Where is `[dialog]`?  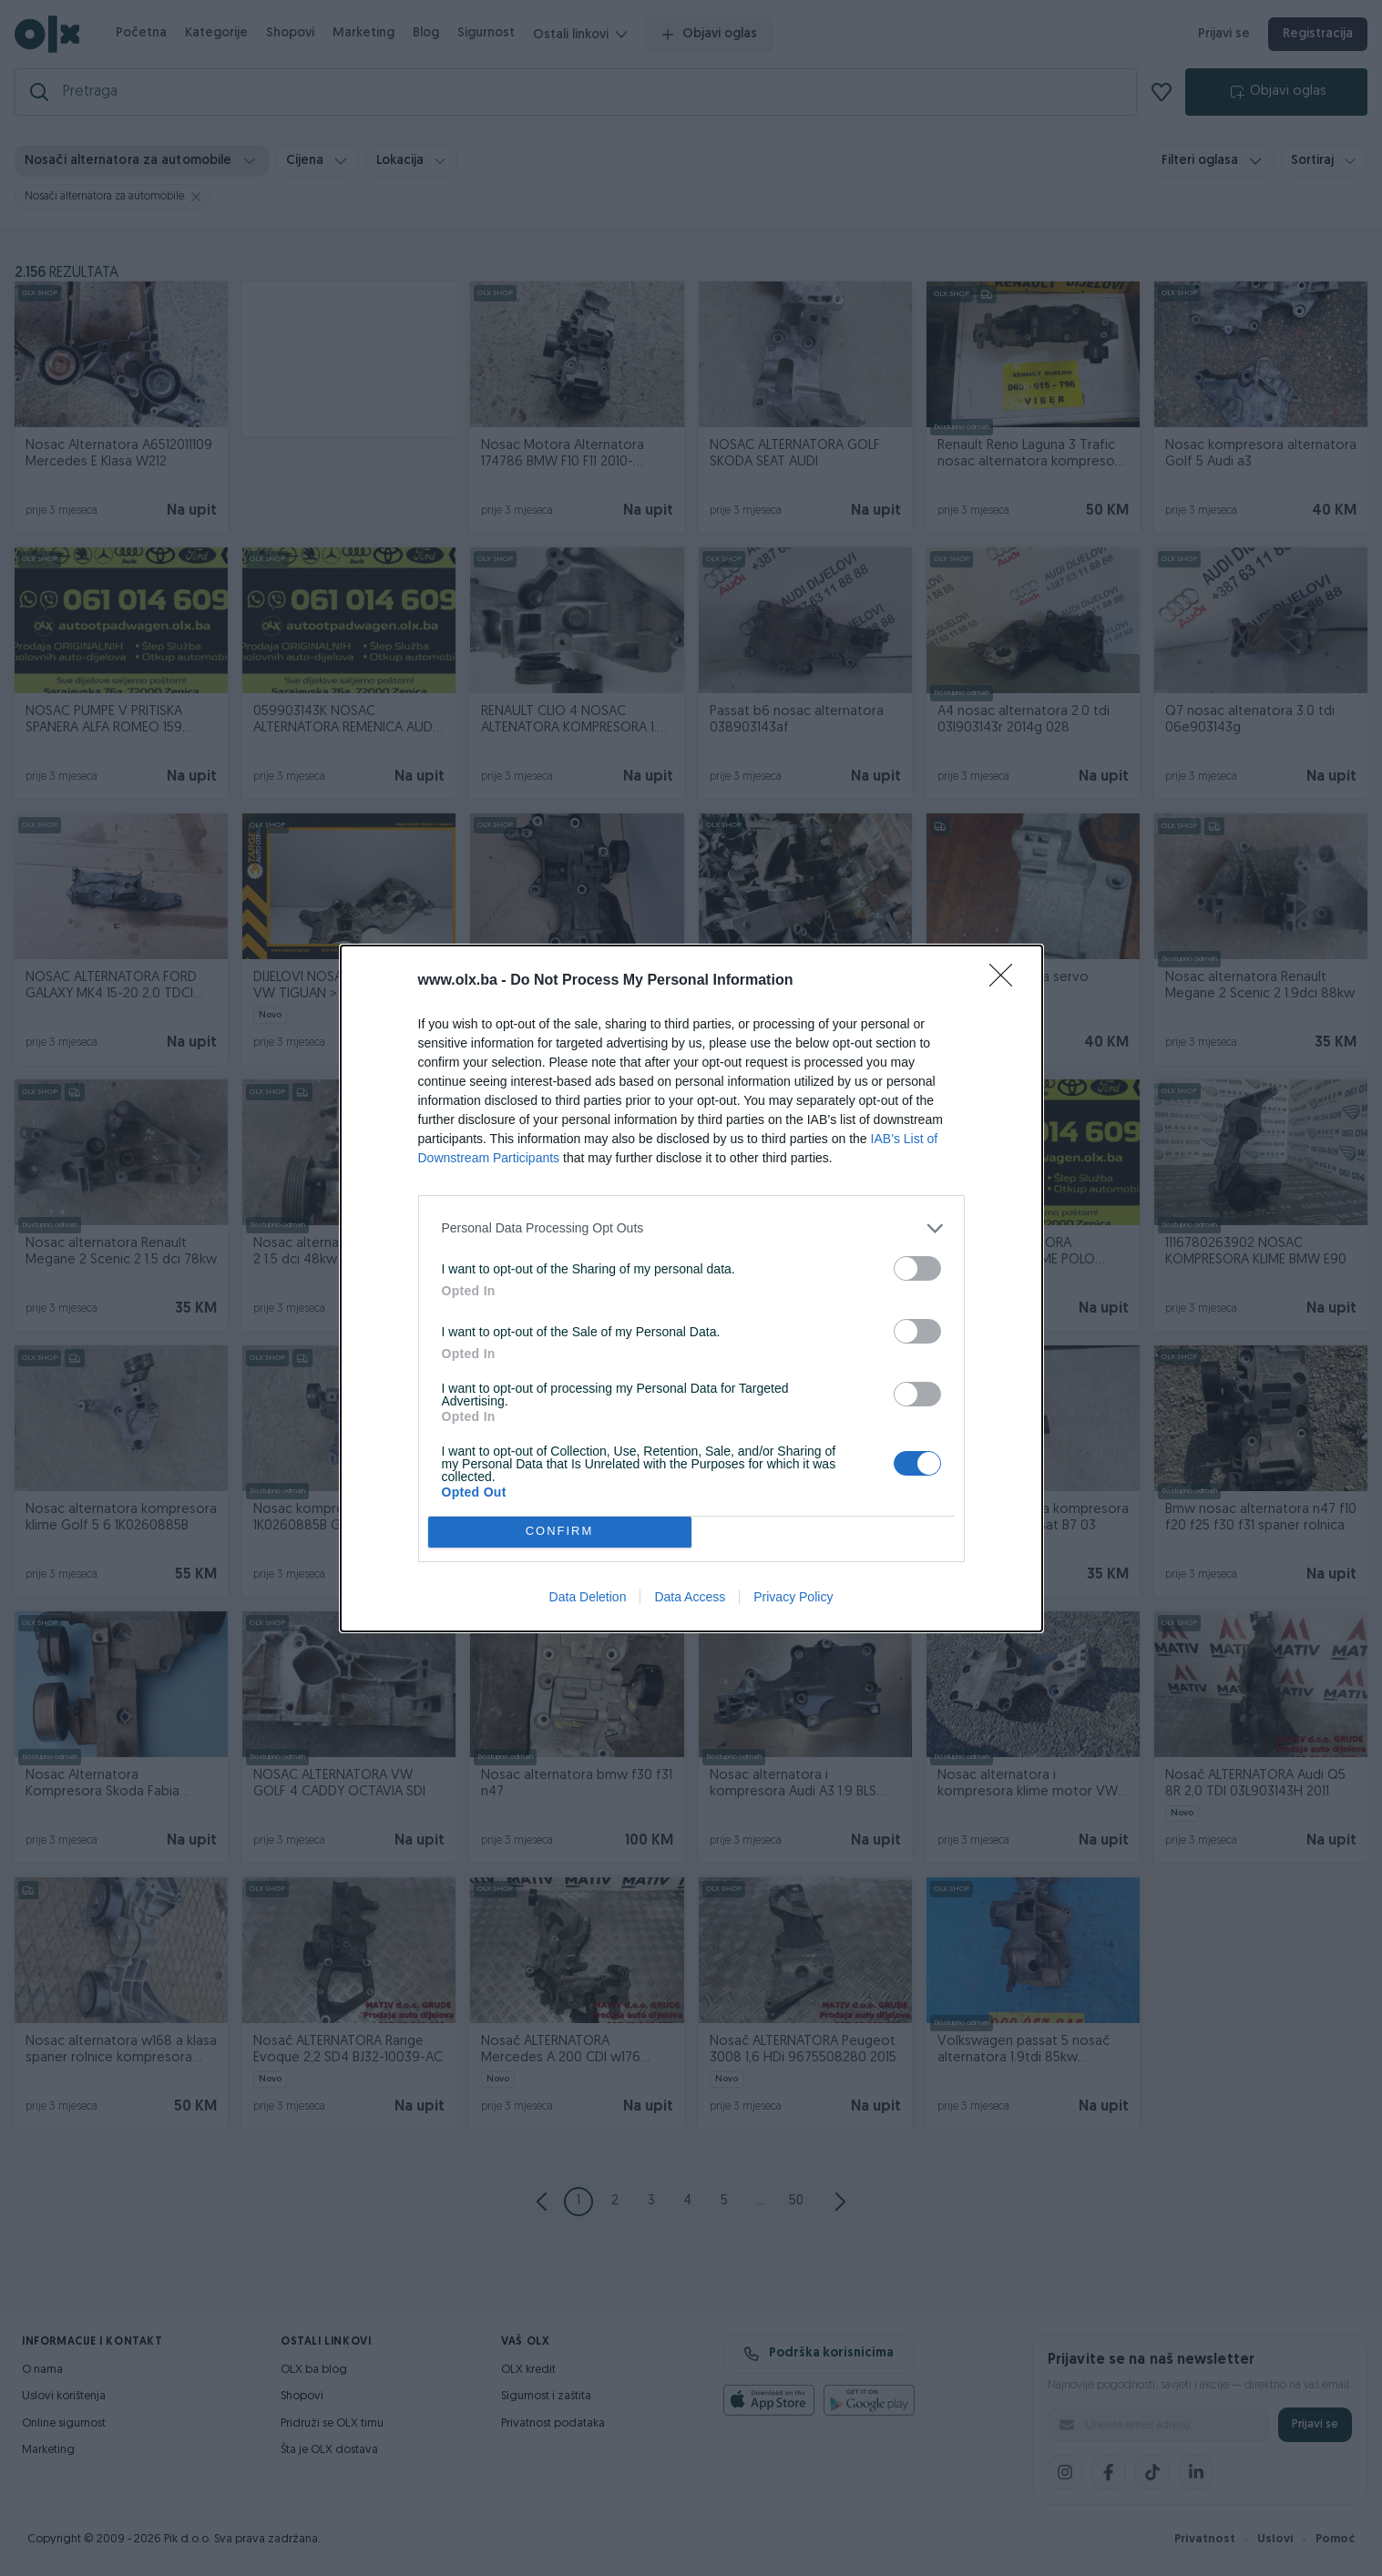
[dialog] is located at coordinates (691, 1288).